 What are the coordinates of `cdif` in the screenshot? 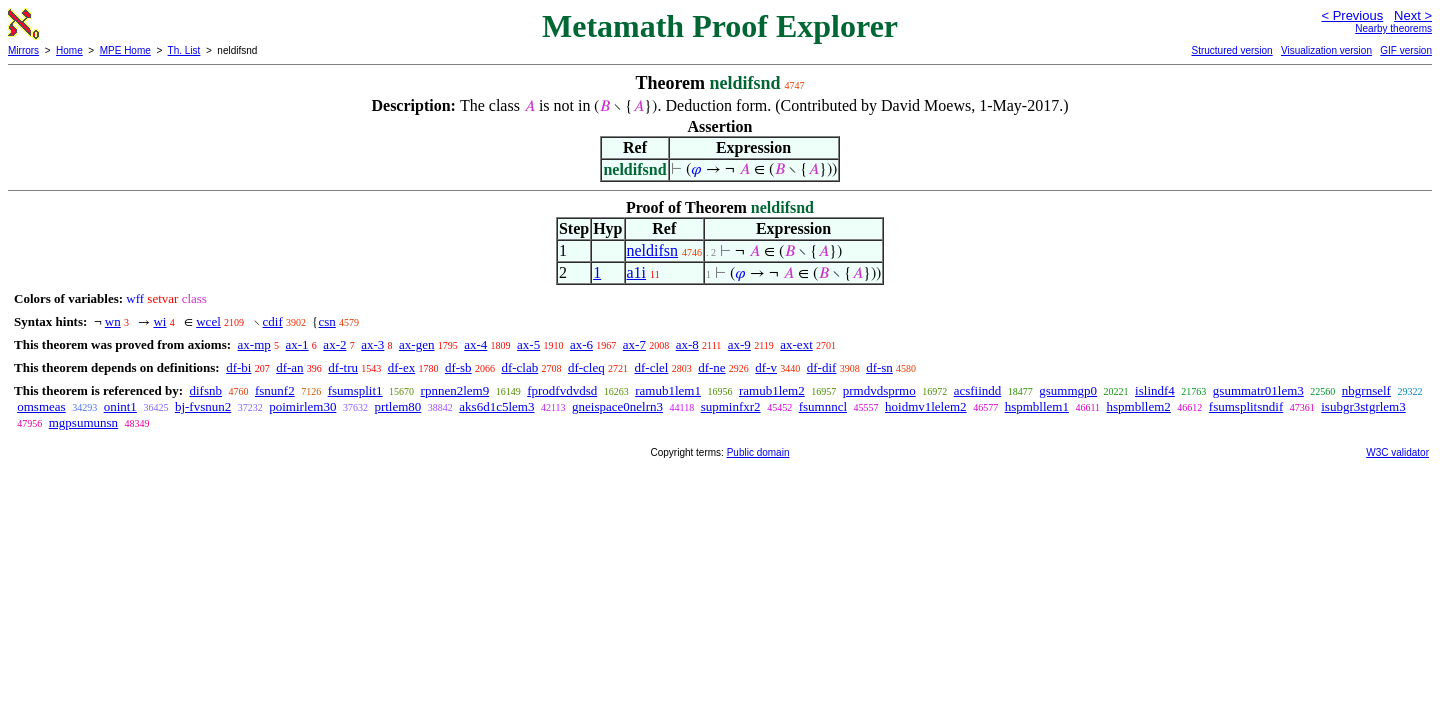 It's located at (273, 321).